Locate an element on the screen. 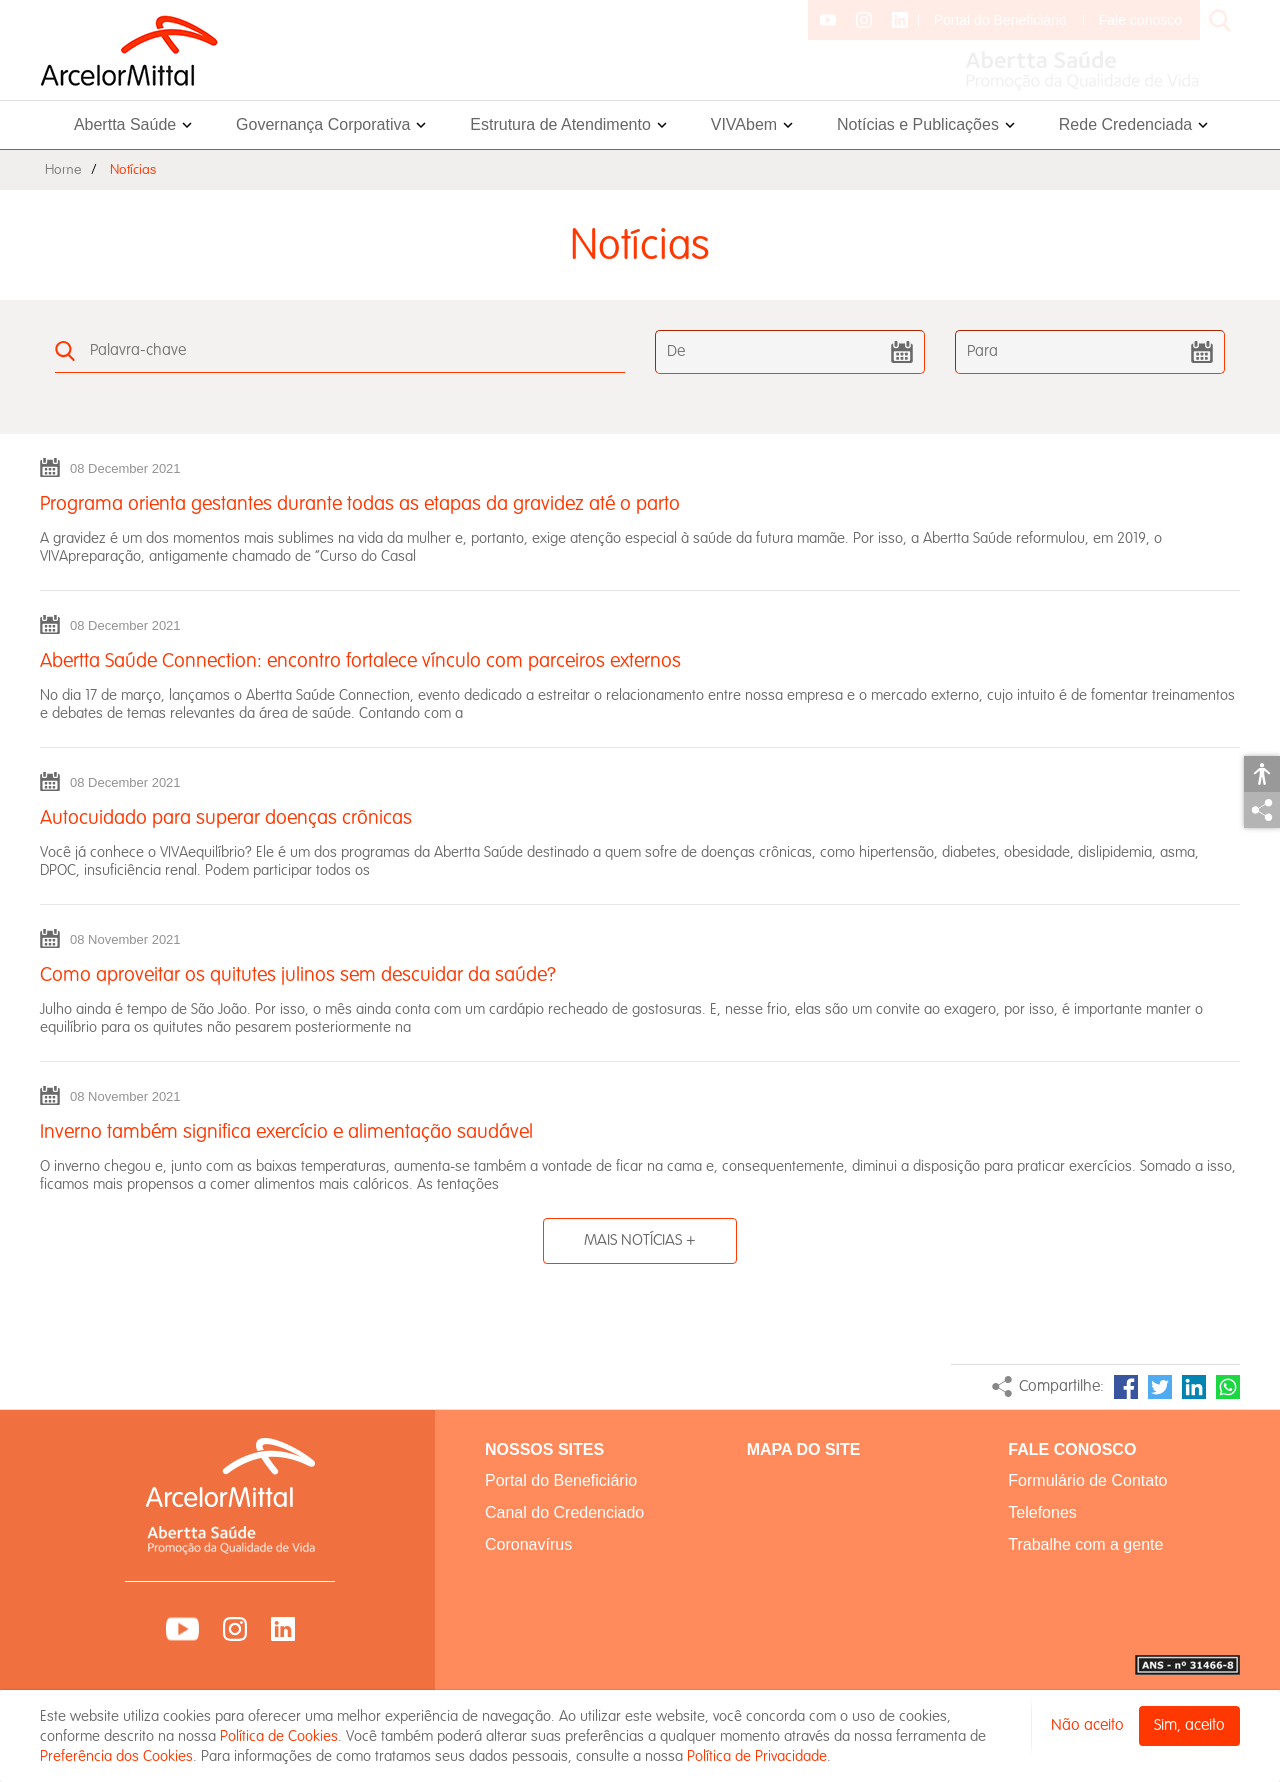  Formulário de Contato is located at coordinates (1087, 1480).